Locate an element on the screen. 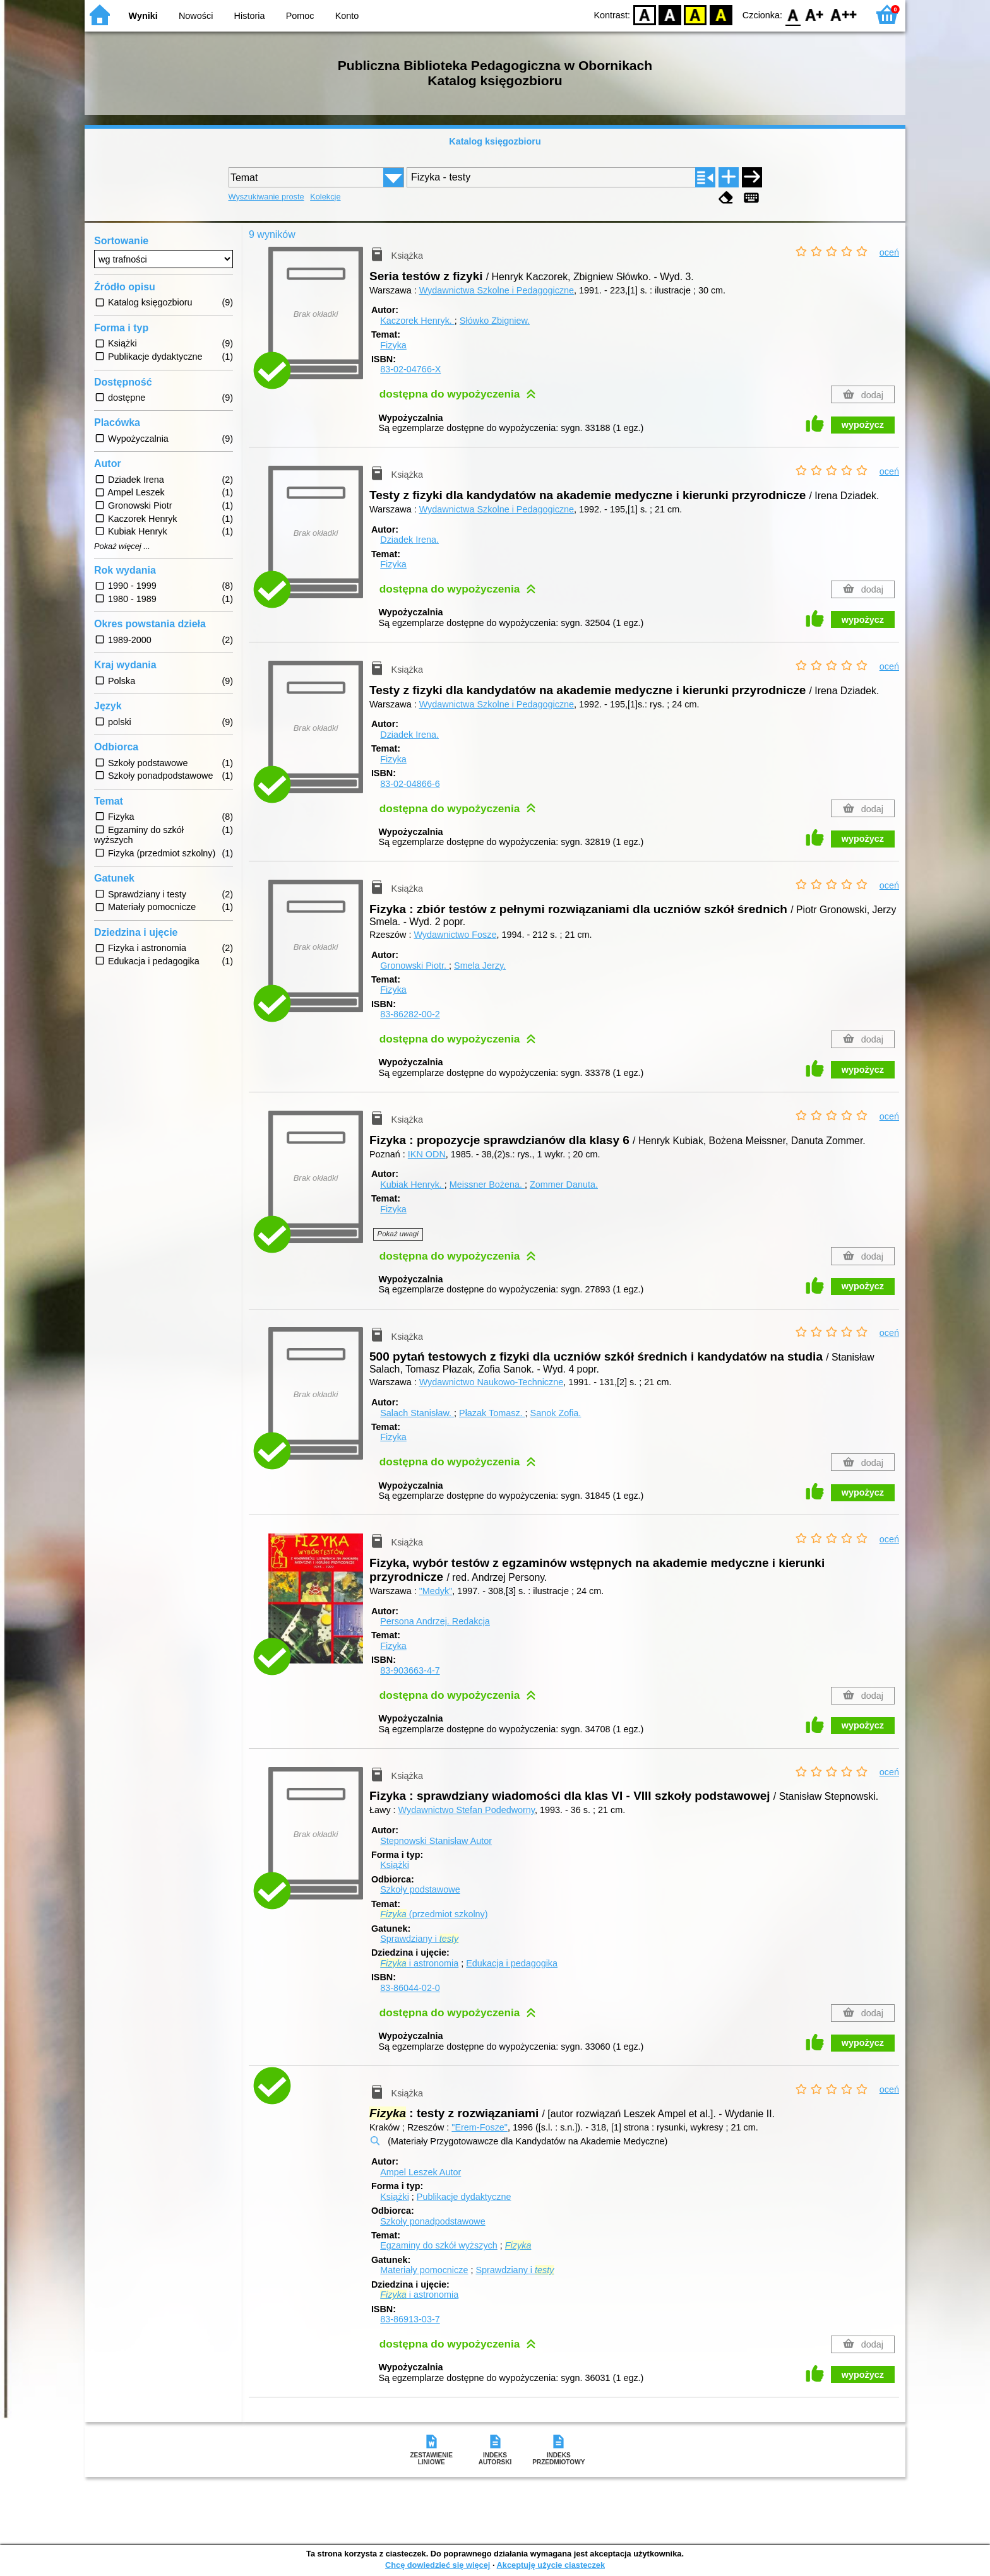  F2 is located at coordinates (844, 14).